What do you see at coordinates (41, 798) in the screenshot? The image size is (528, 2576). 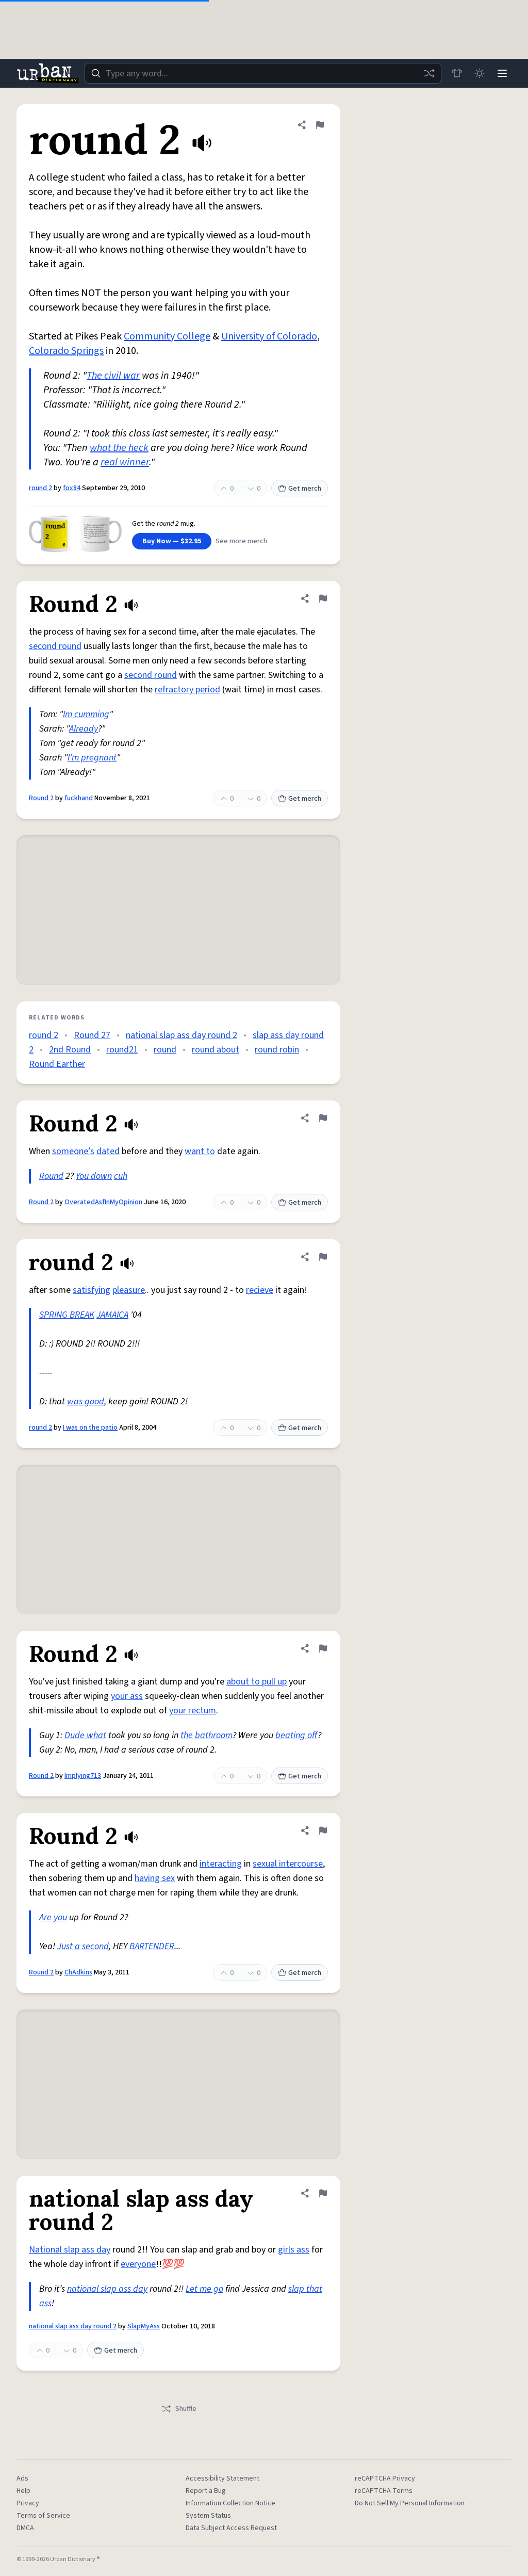 I see `Round 2` at bounding box center [41, 798].